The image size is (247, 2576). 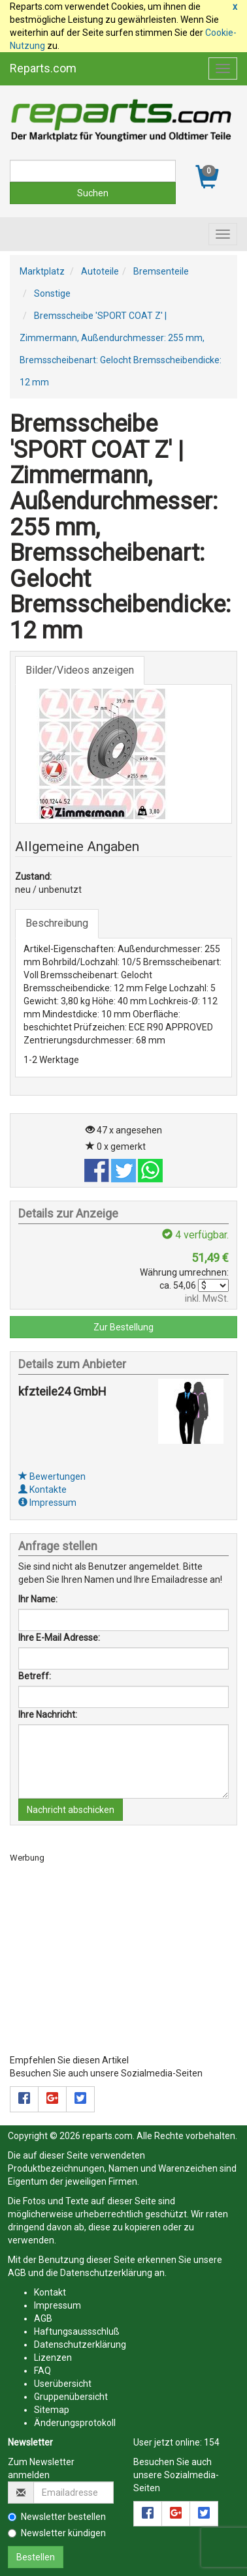 What do you see at coordinates (77, 2331) in the screenshot?
I see `Haftungsaussschluß` at bounding box center [77, 2331].